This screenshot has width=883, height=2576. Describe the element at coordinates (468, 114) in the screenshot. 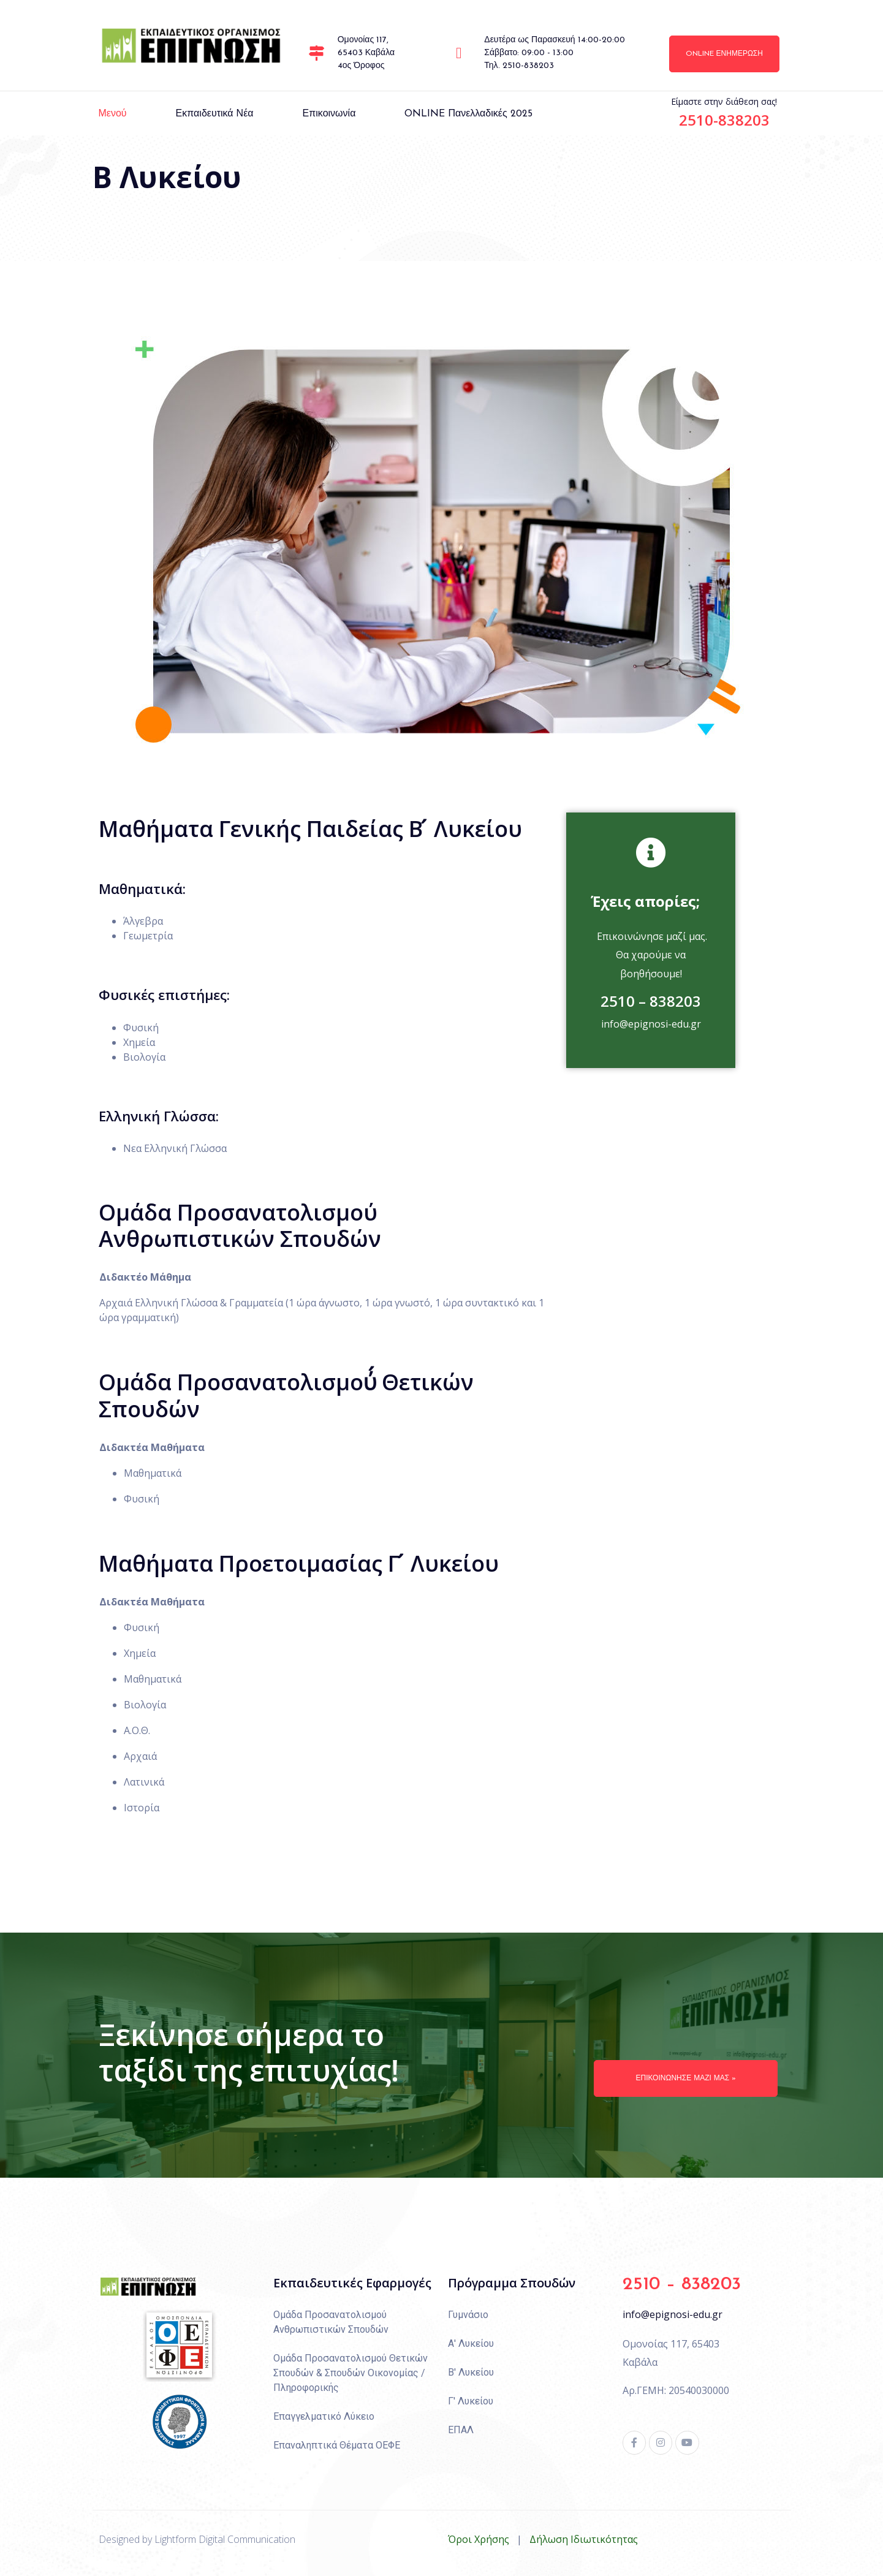

I see `ONLINE πανελλαδικές 2025` at that location.